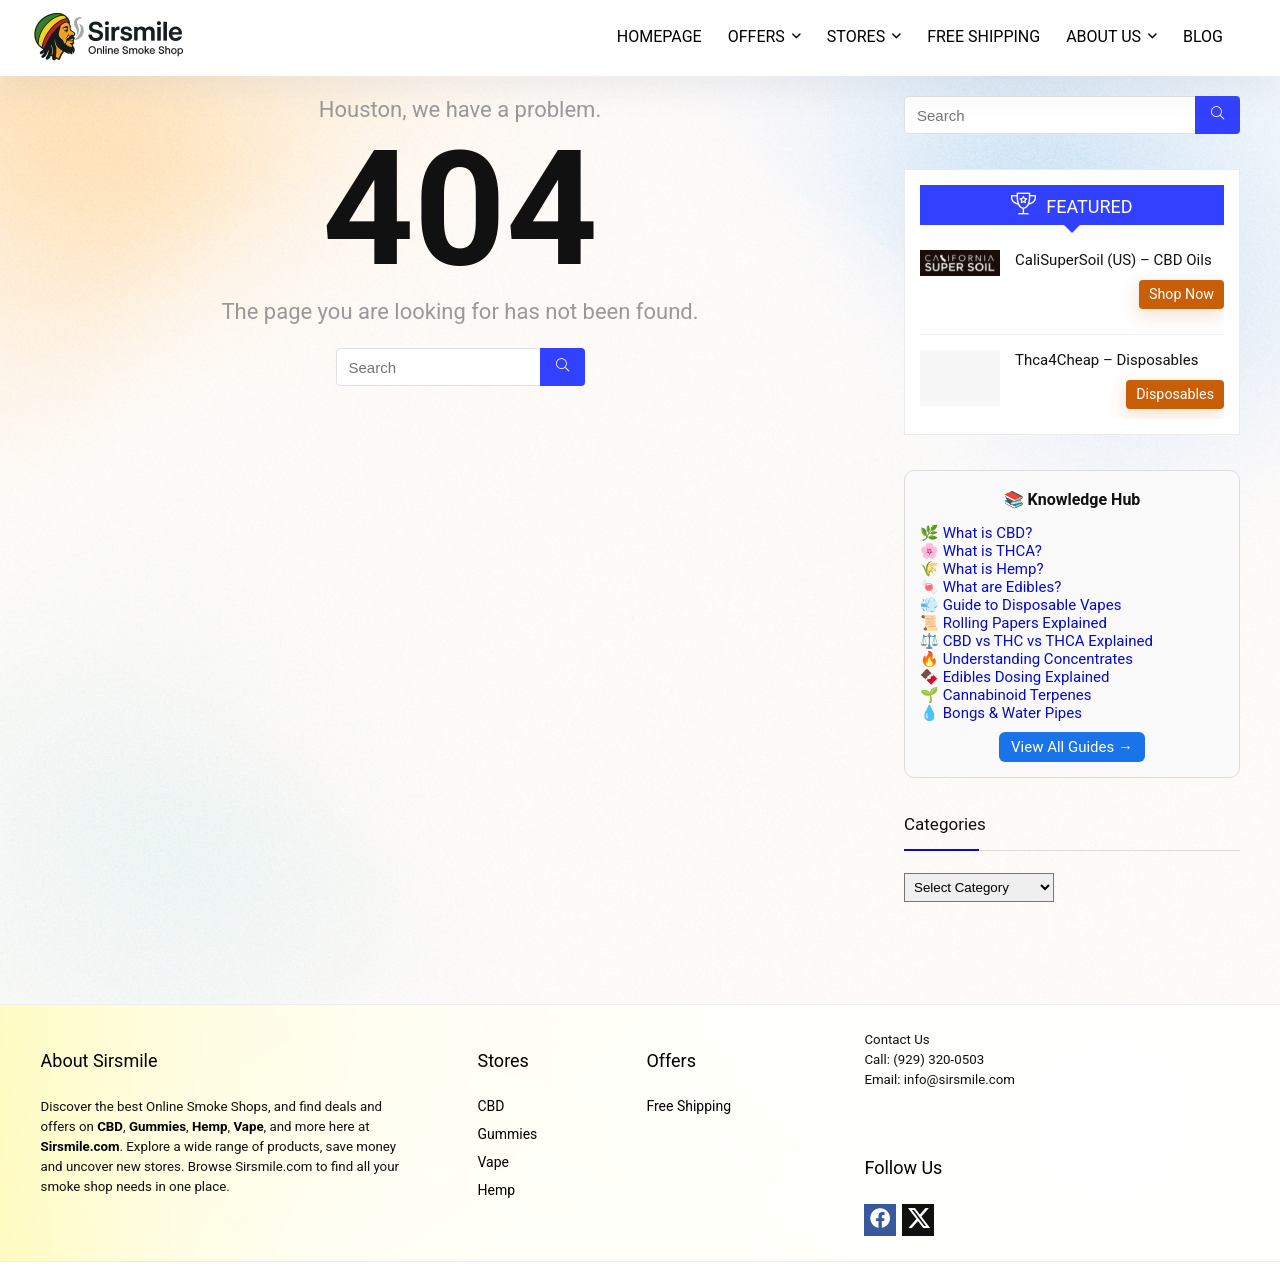 The image size is (1280, 1269). Describe the element at coordinates (659, 36) in the screenshot. I see `Homepage` at that location.